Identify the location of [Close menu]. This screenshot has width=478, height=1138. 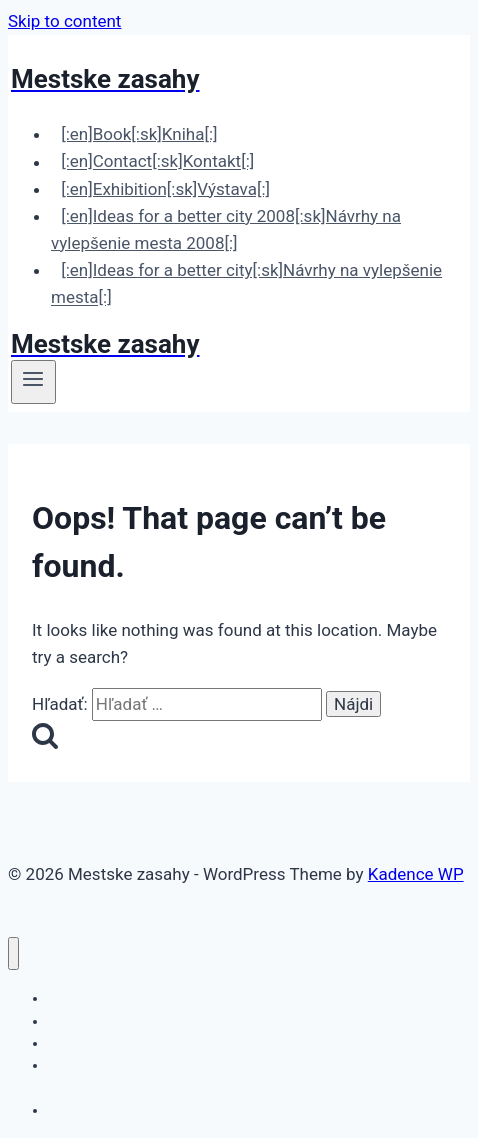
(13, 953).